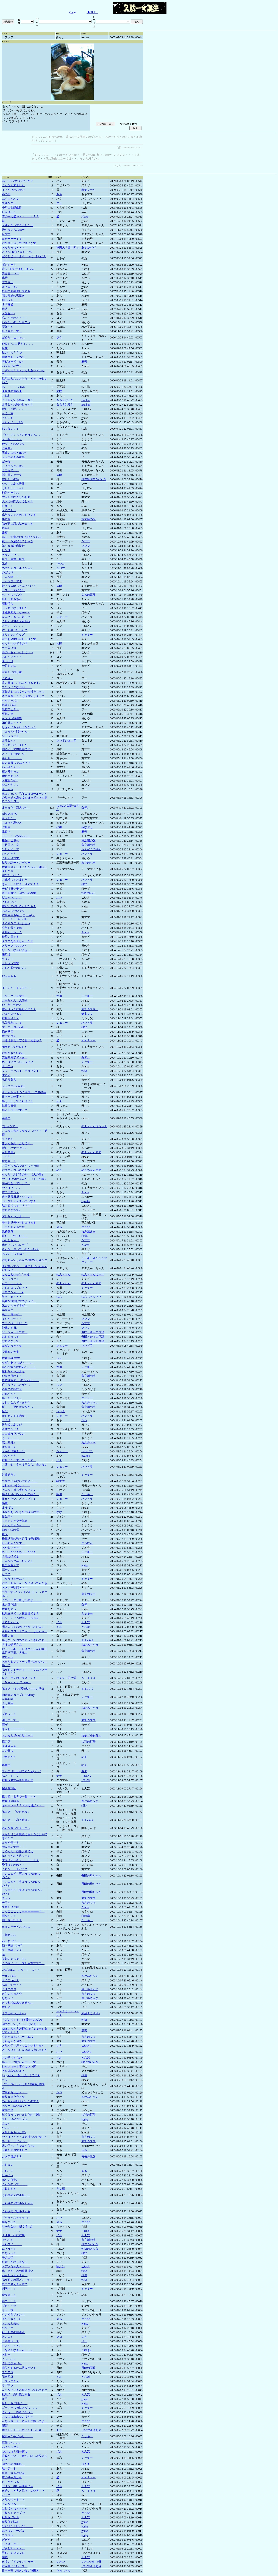 Image resolution: width=278 pixels, height=2576 pixels. Describe the element at coordinates (59, 203) in the screenshot. I see `ダイ` at that location.